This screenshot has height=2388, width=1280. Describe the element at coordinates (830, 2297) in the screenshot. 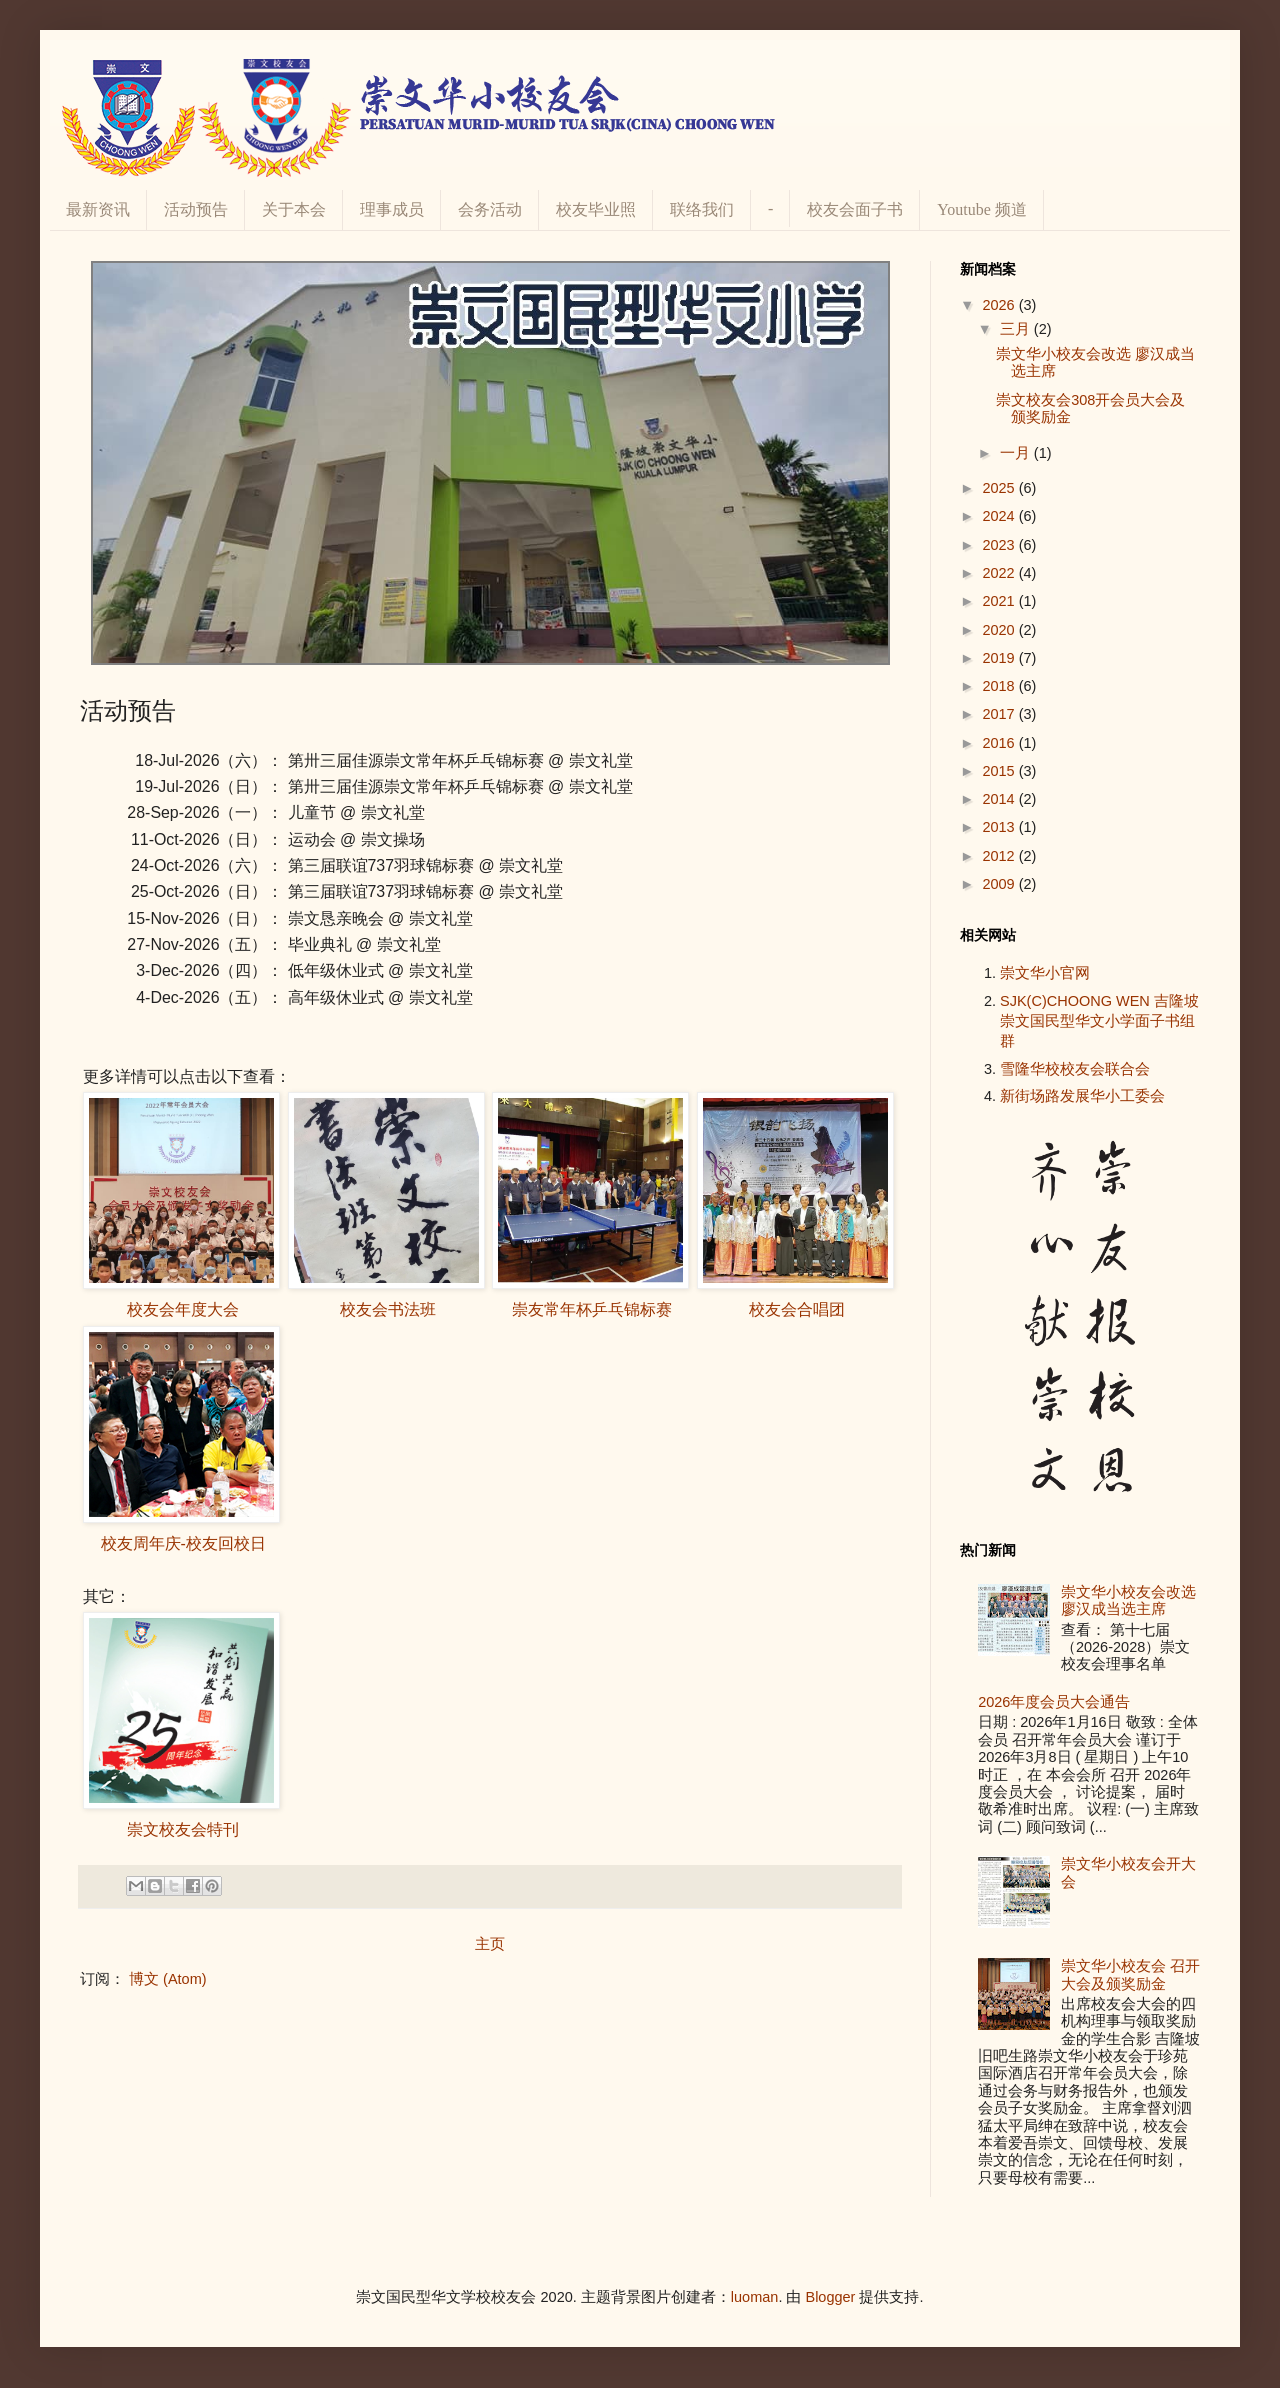

I see `Blogger` at that location.